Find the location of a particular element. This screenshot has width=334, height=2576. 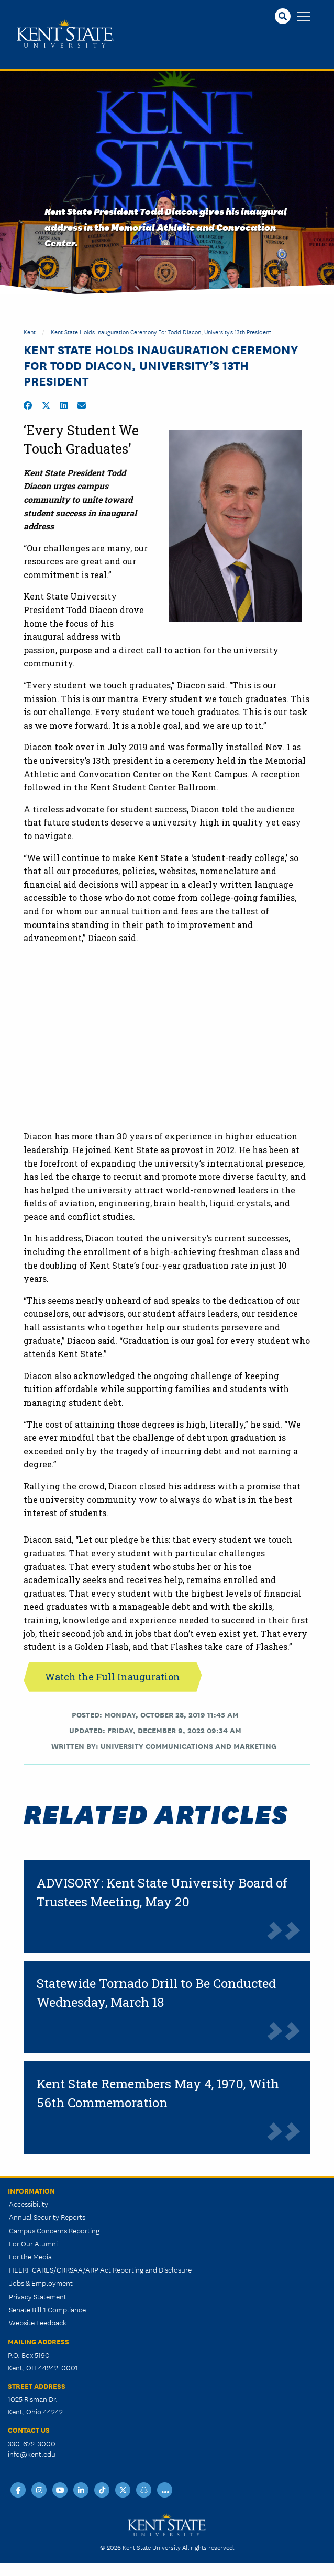

Campus Concerns Reporting is located at coordinates (54, 2230).